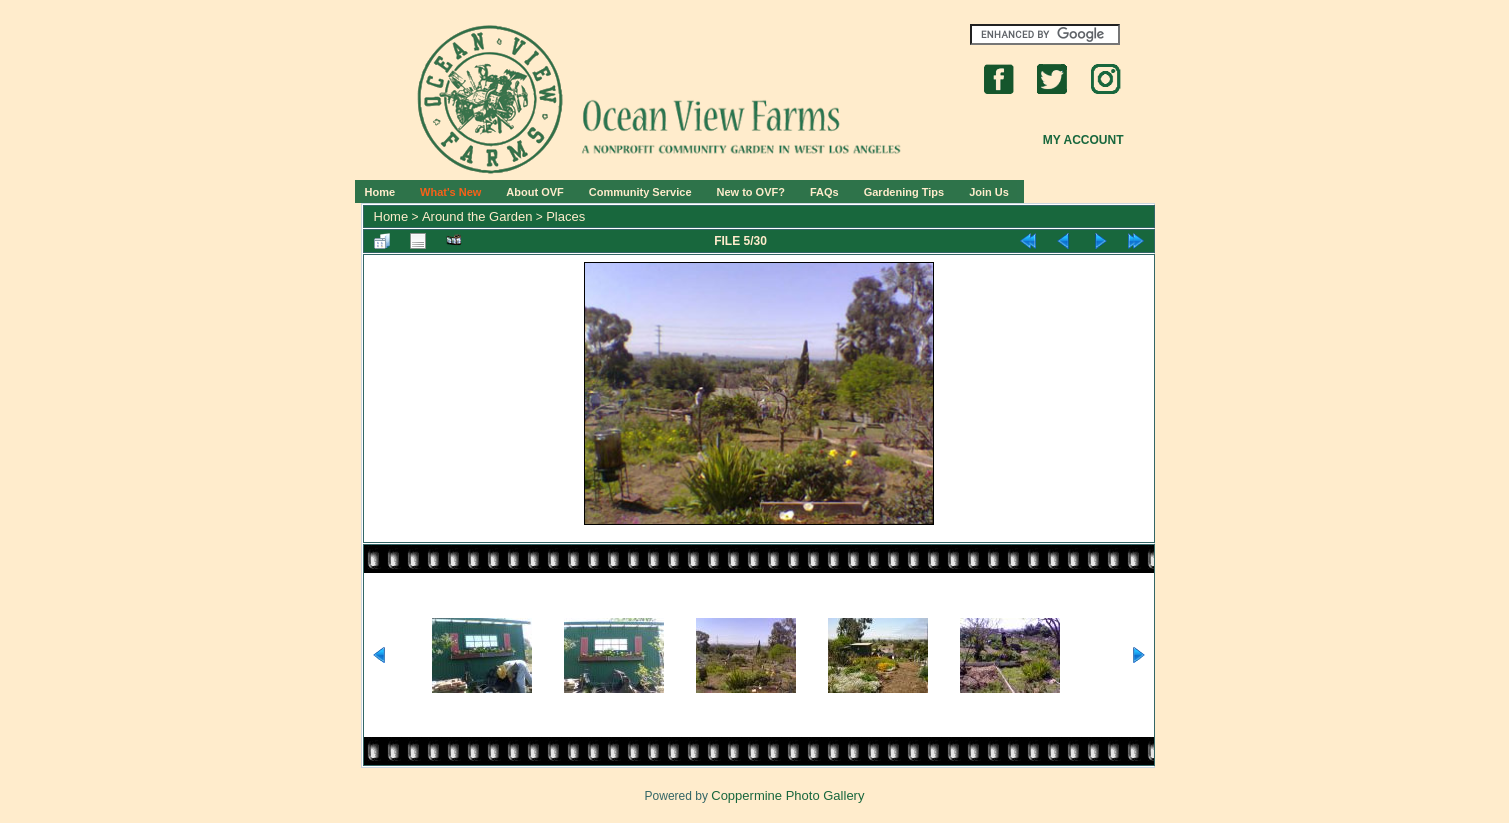  I want to click on New to OVF?, so click(751, 192).